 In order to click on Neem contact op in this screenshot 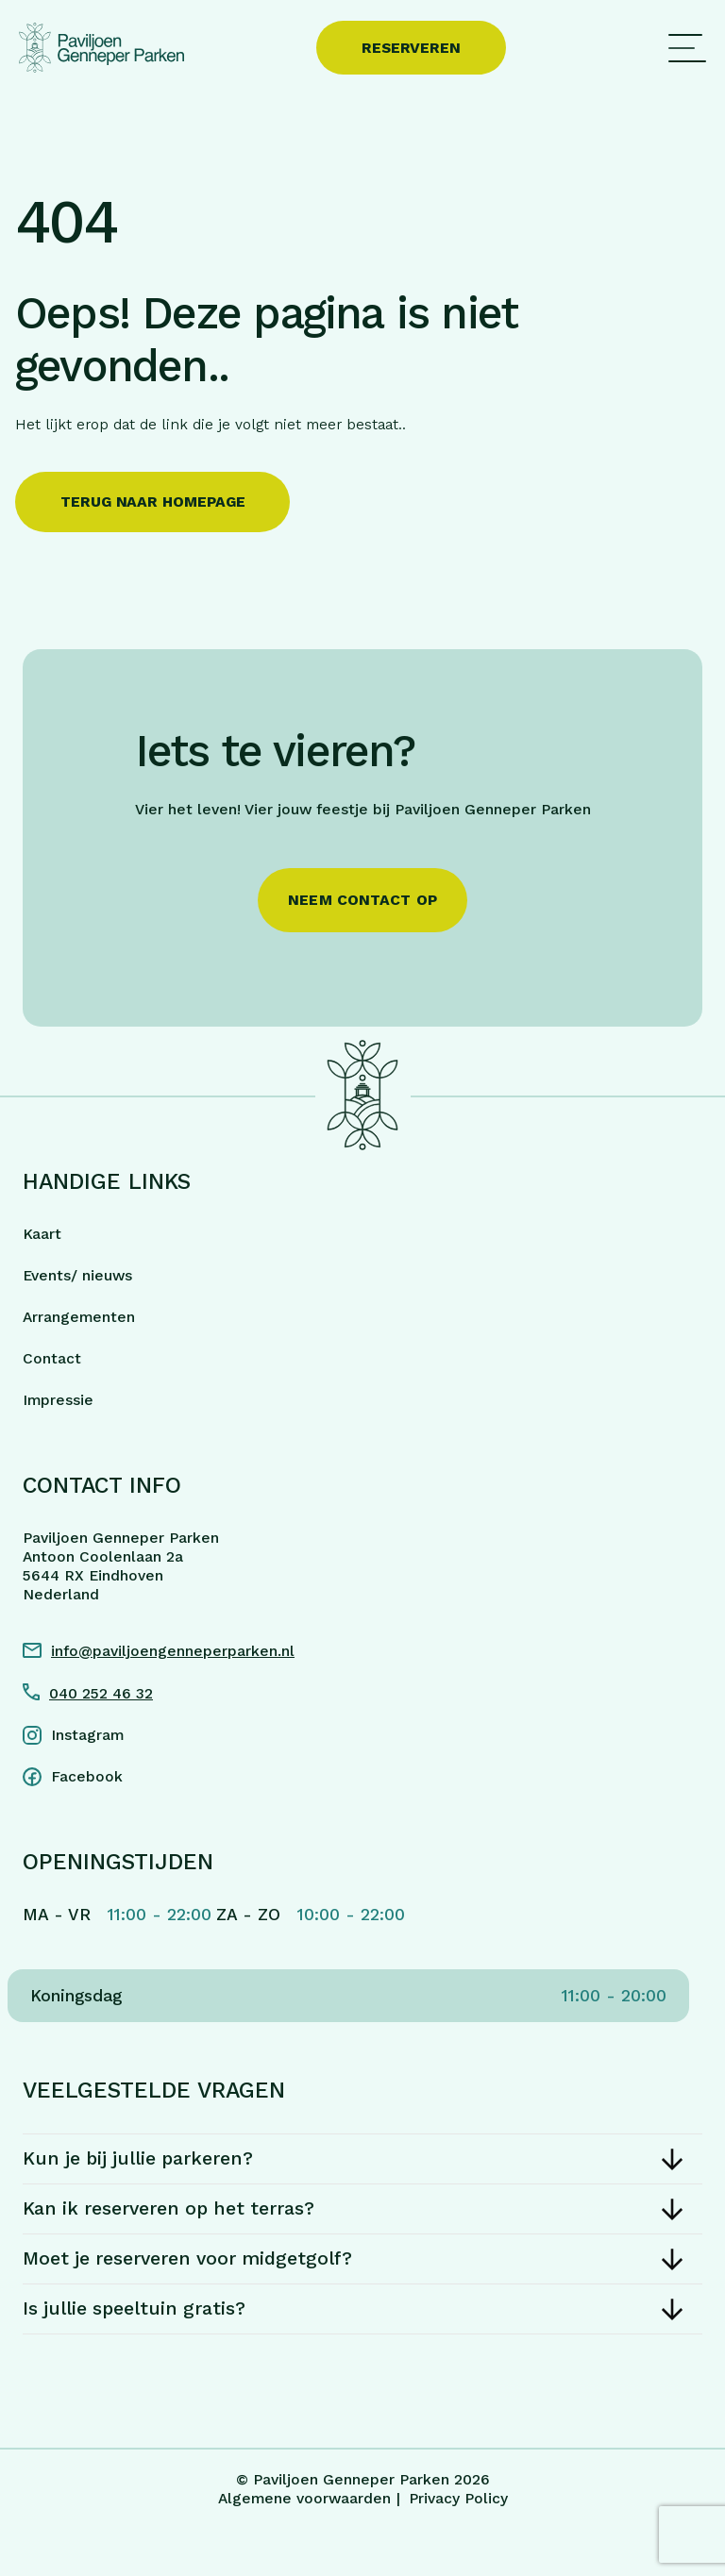, I will do `click(362, 900)`.